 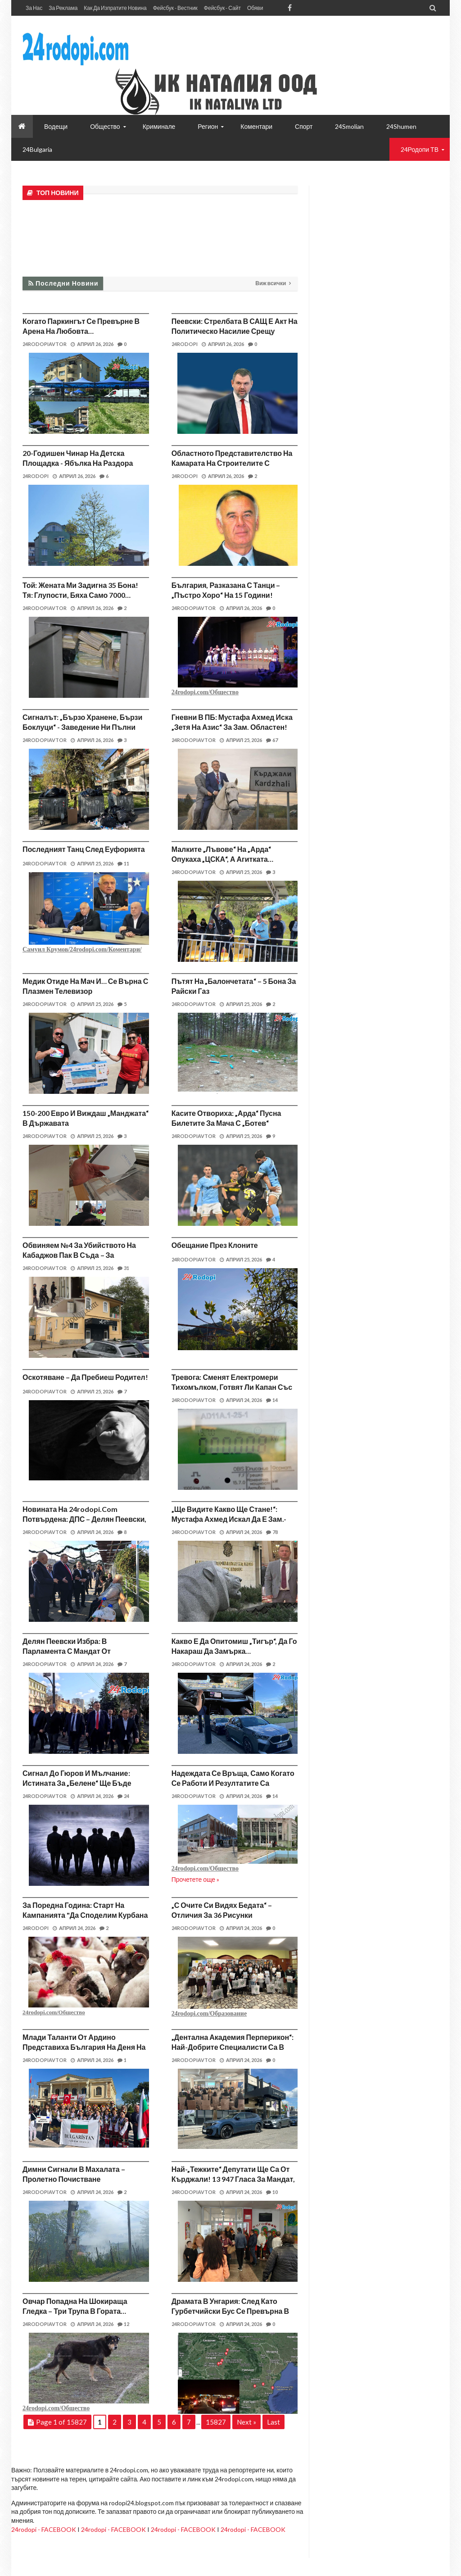 I want to click on Last, so click(x=273, y=2422).